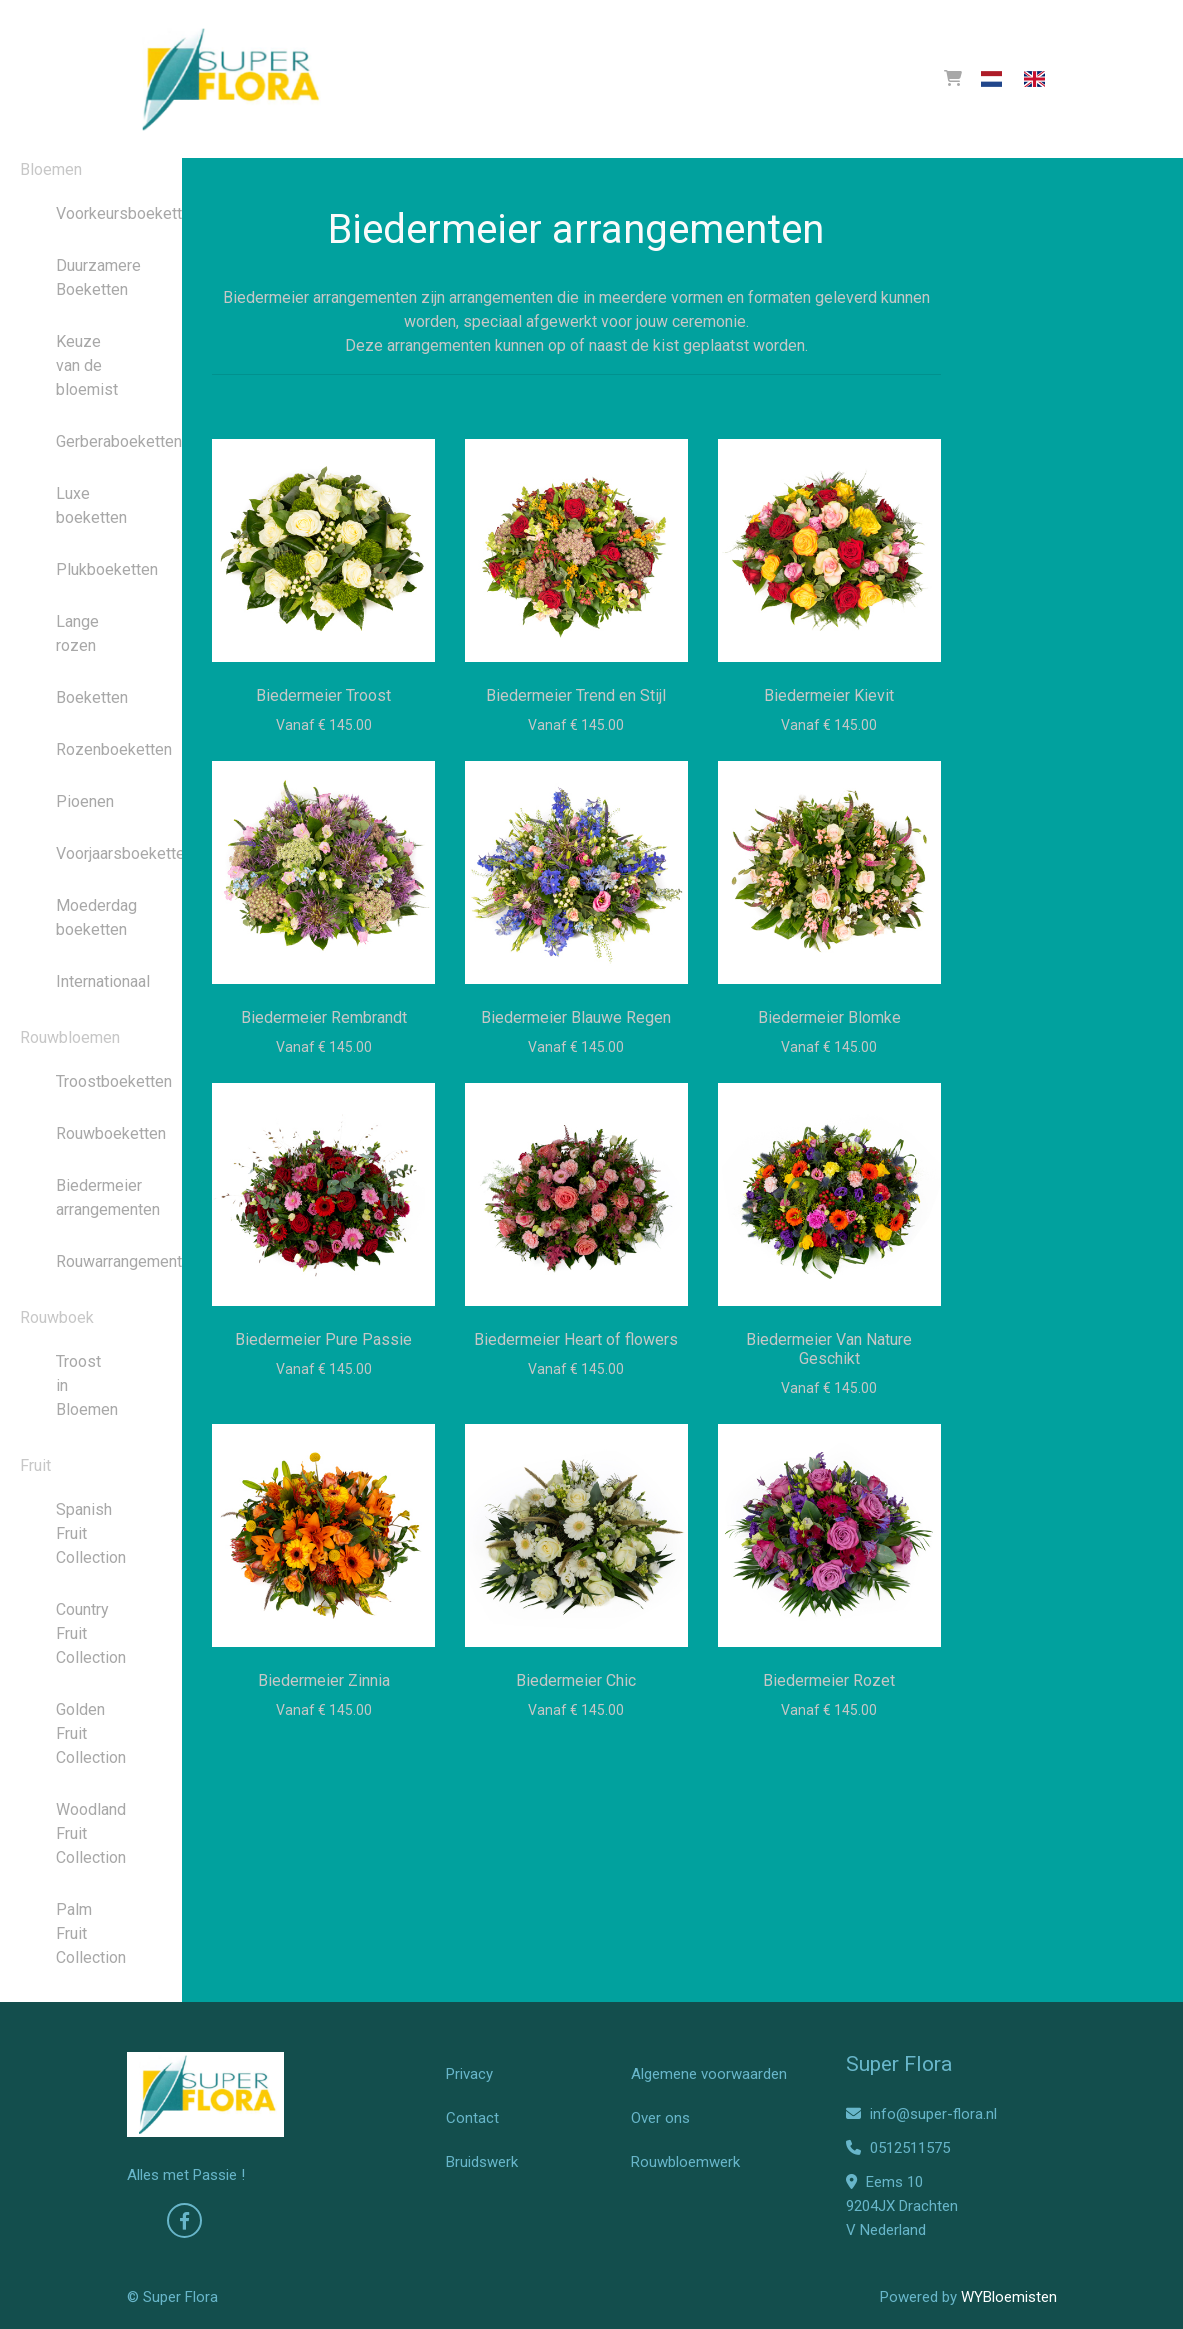 This screenshot has height=2329, width=1183. Describe the element at coordinates (91, 505) in the screenshot. I see `Luxe boeketten` at that location.